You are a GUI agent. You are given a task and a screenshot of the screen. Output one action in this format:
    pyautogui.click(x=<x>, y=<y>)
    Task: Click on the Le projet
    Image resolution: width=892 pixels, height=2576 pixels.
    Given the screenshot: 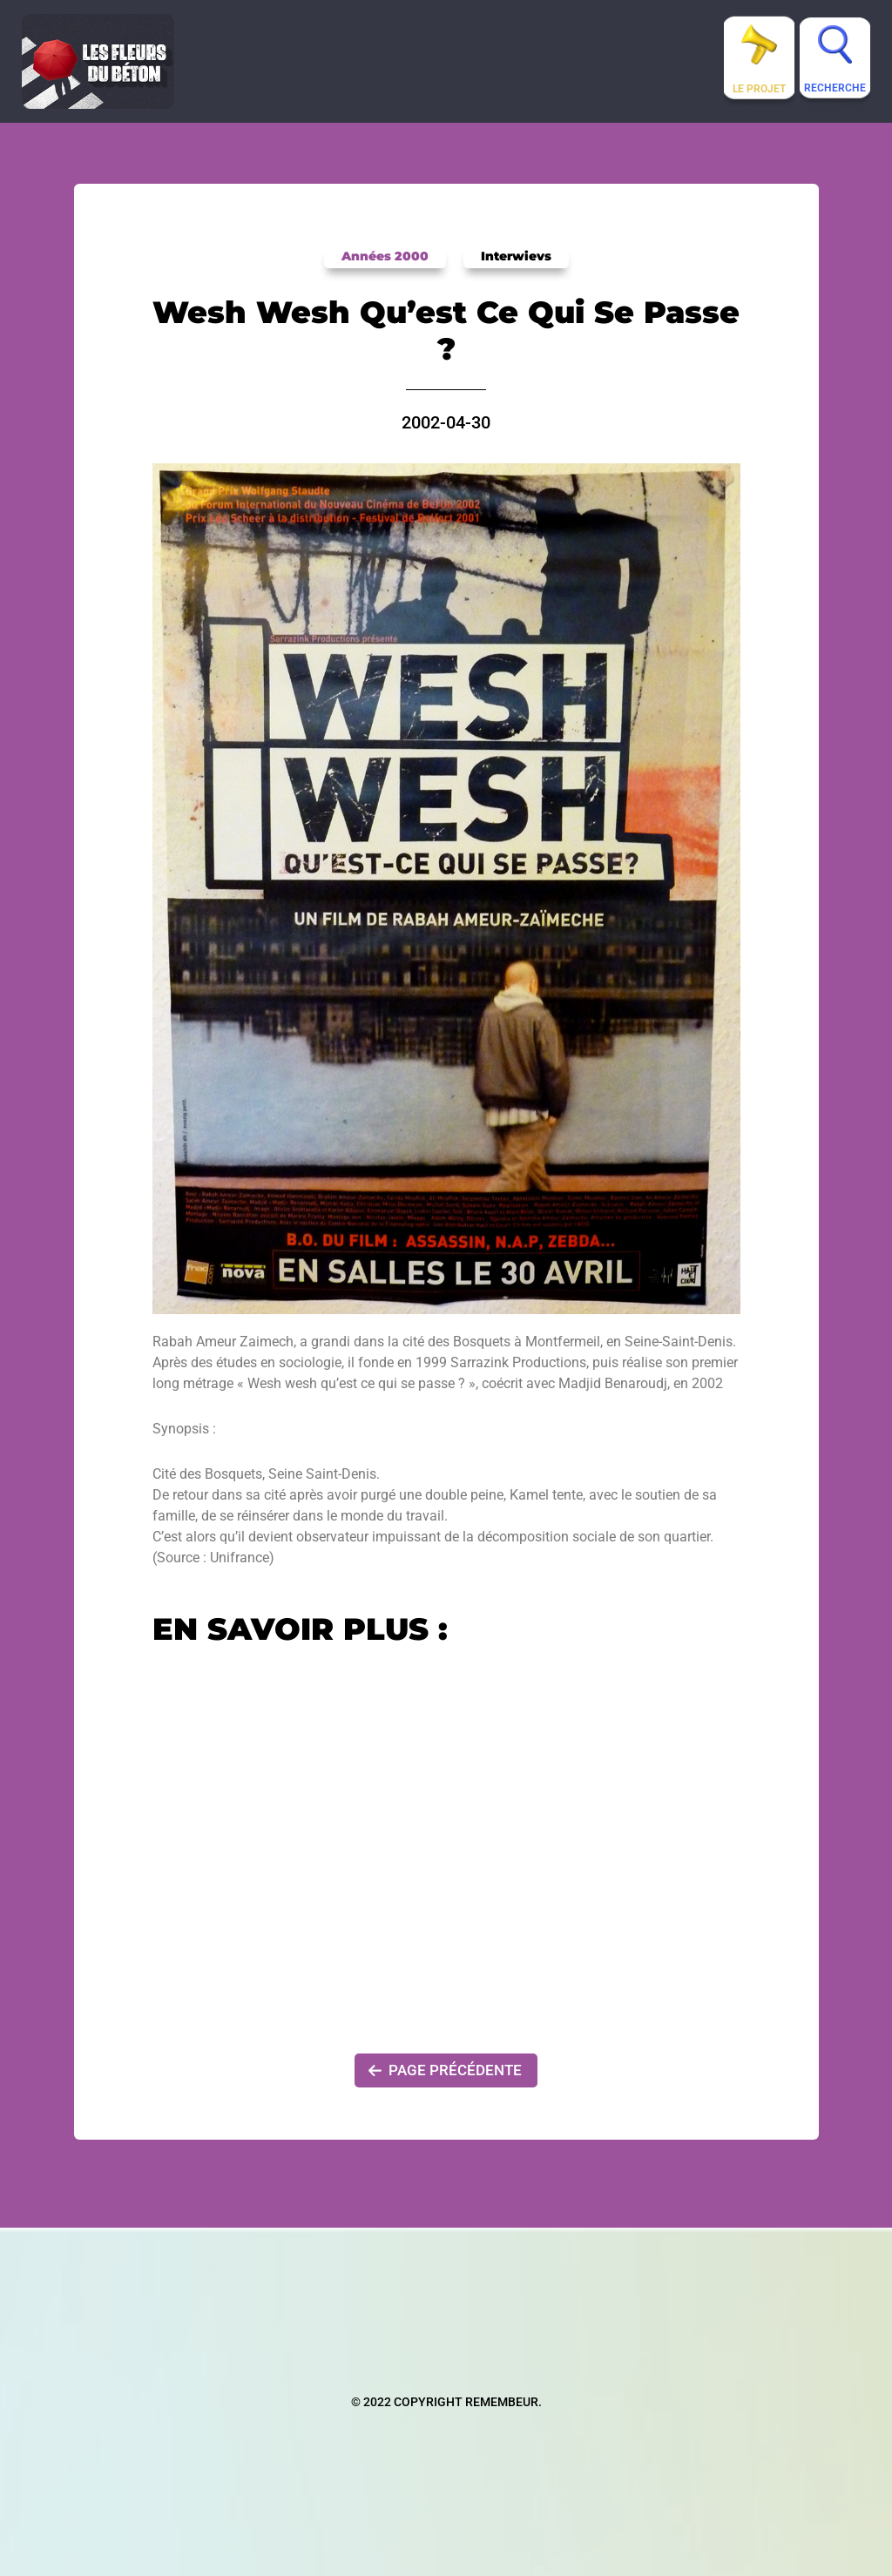 What is the action you would take?
    pyautogui.click(x=759, y=89)
    